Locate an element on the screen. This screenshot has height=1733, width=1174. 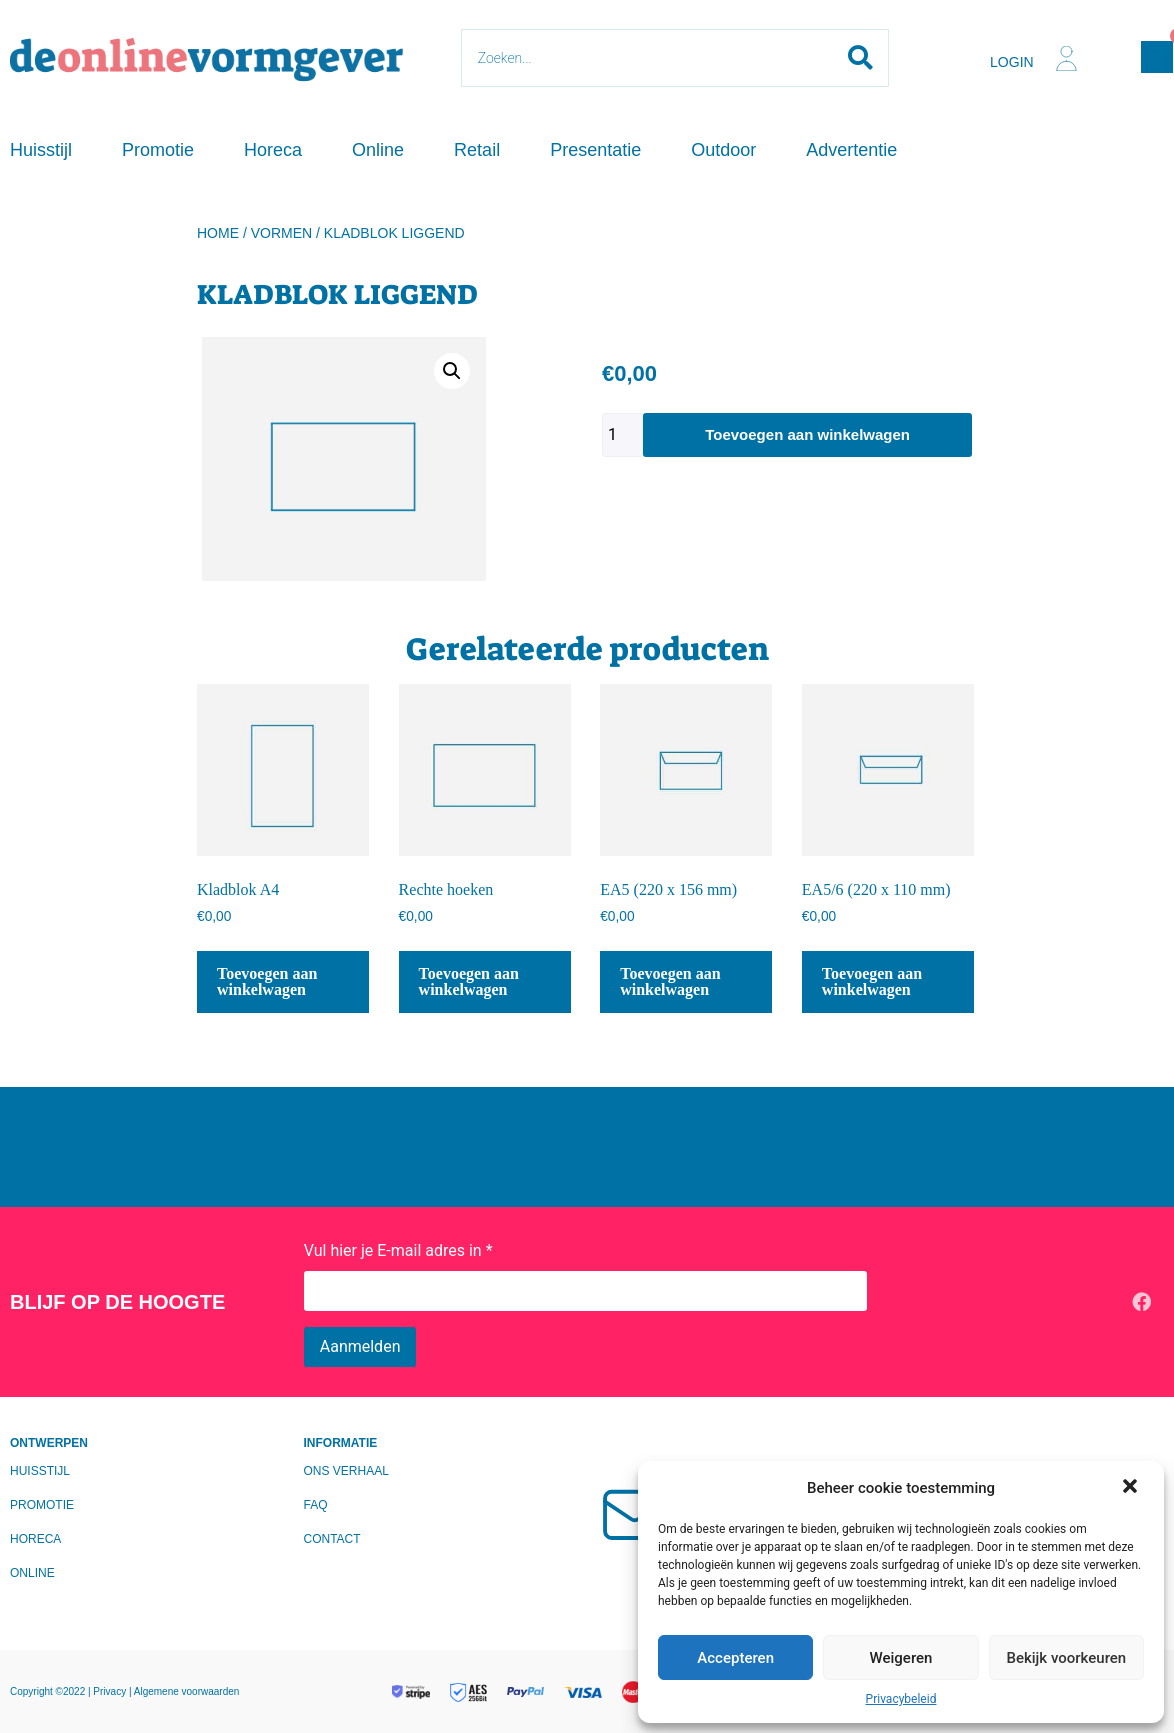
Contact is located at coordinates (332, 1539).